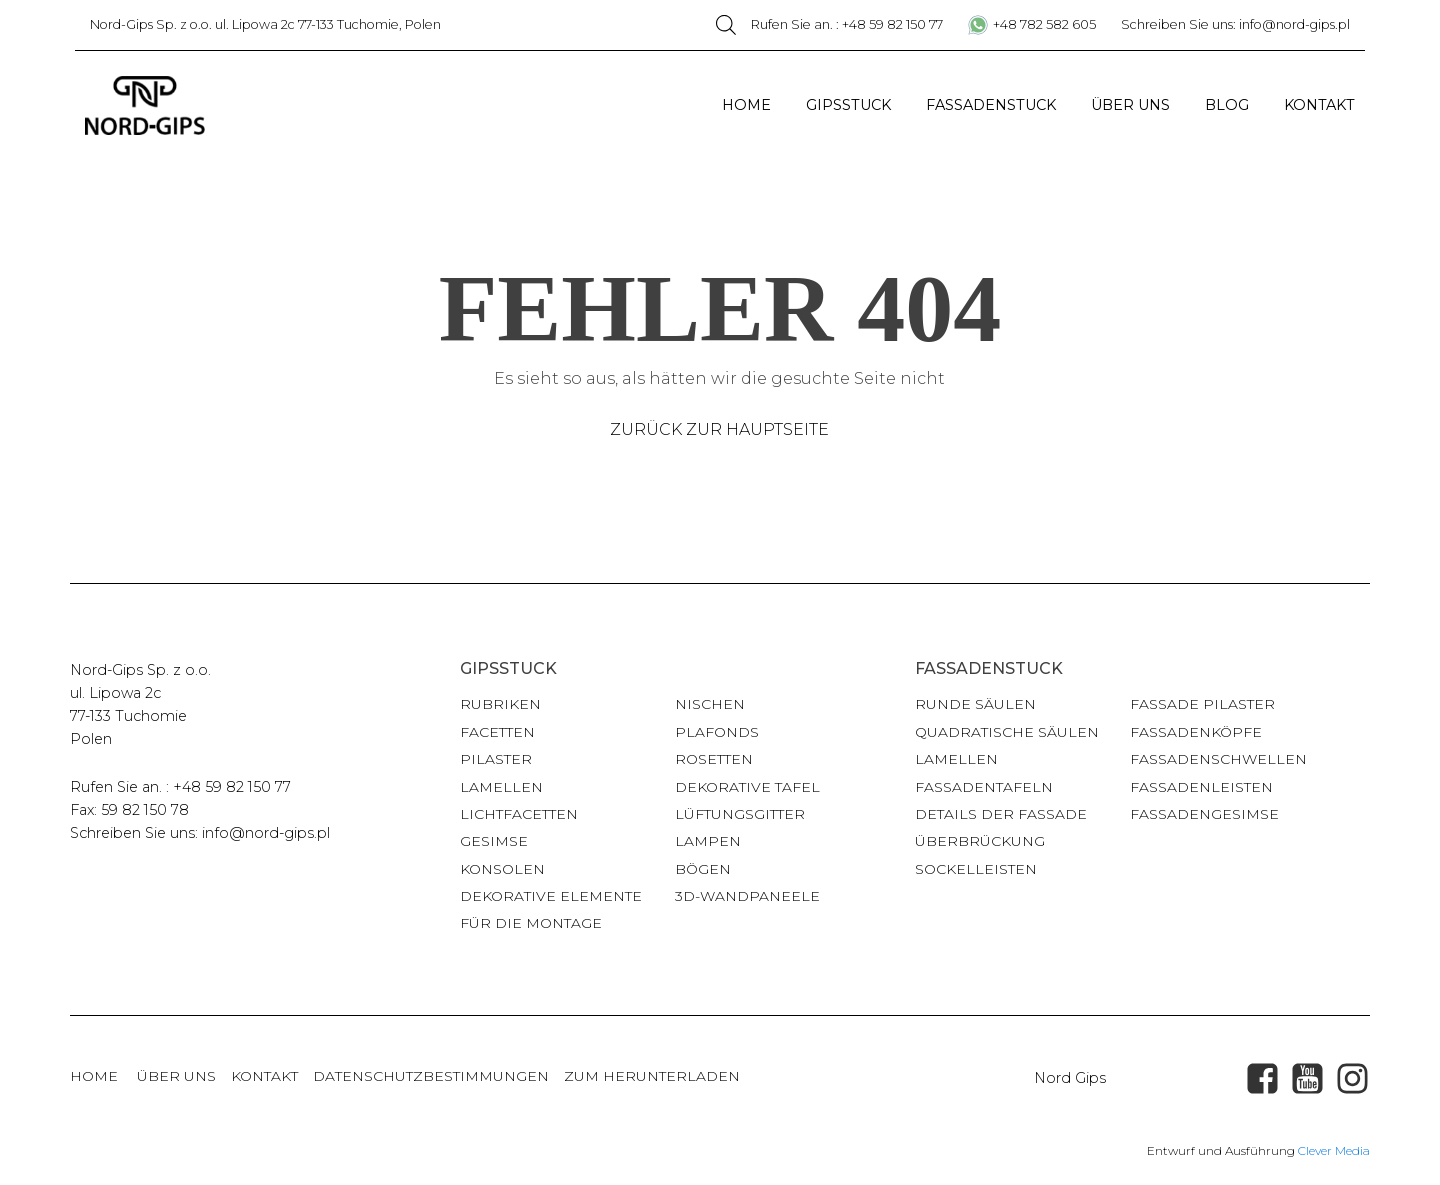 Image resolution: width=1440 pixels, height=1185 pixels. I want to click on Kontakt, so click(1319, 105).